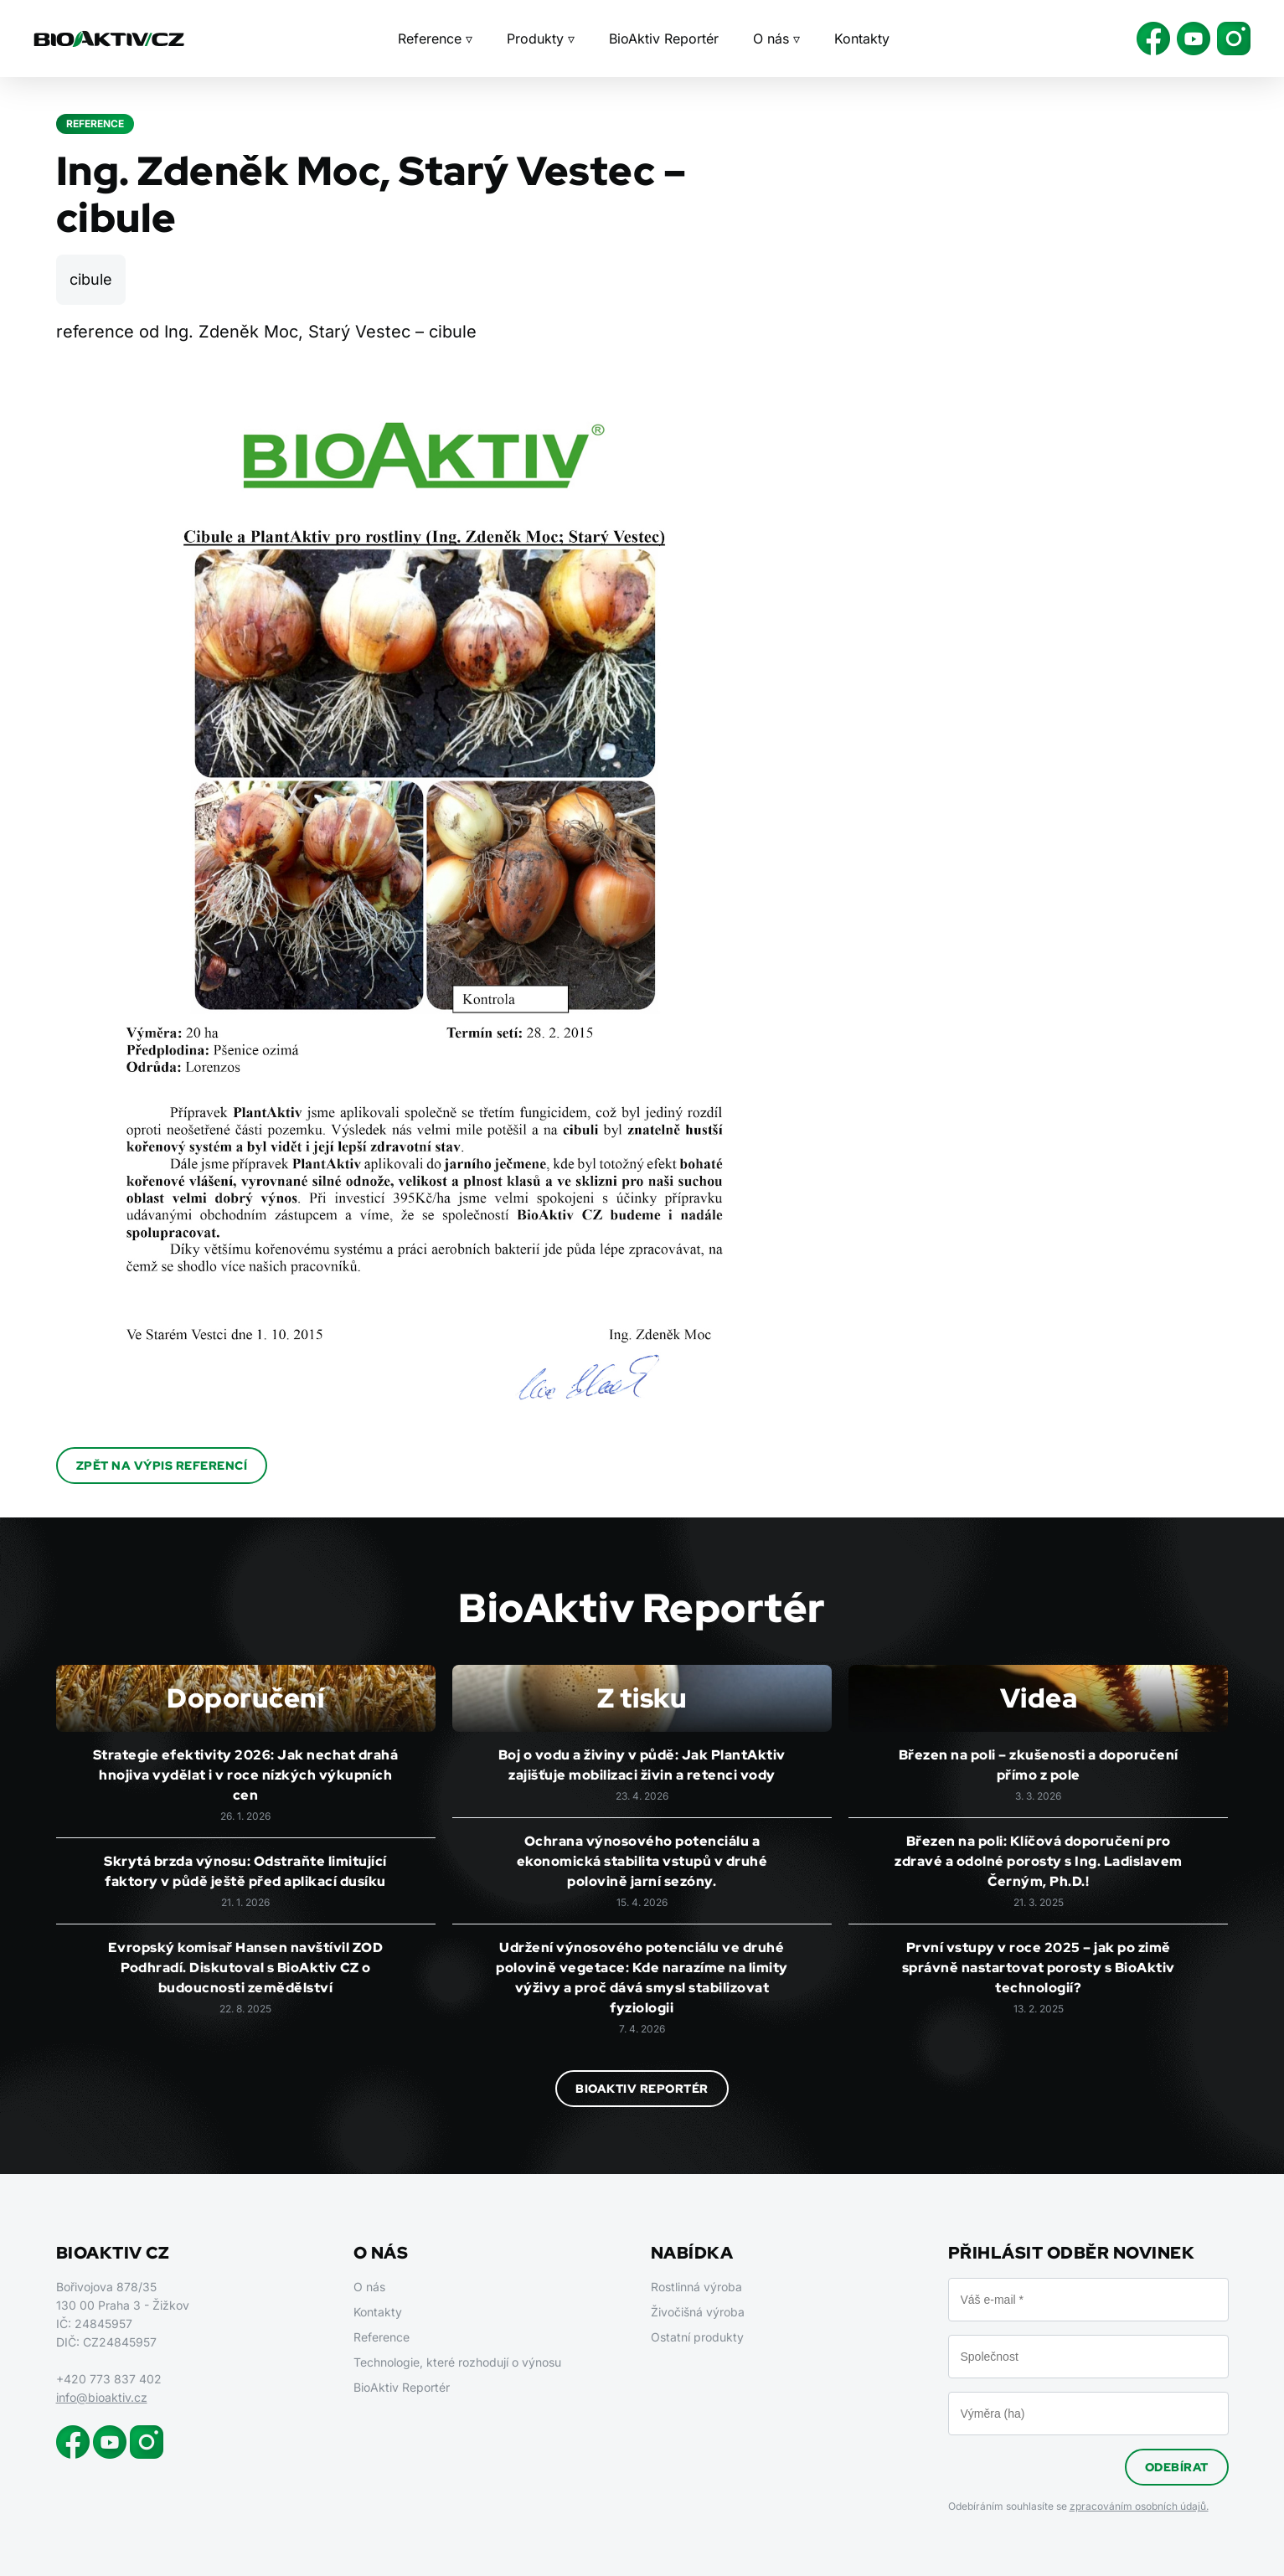  I want to click on Kontakty, so click(862, 38).